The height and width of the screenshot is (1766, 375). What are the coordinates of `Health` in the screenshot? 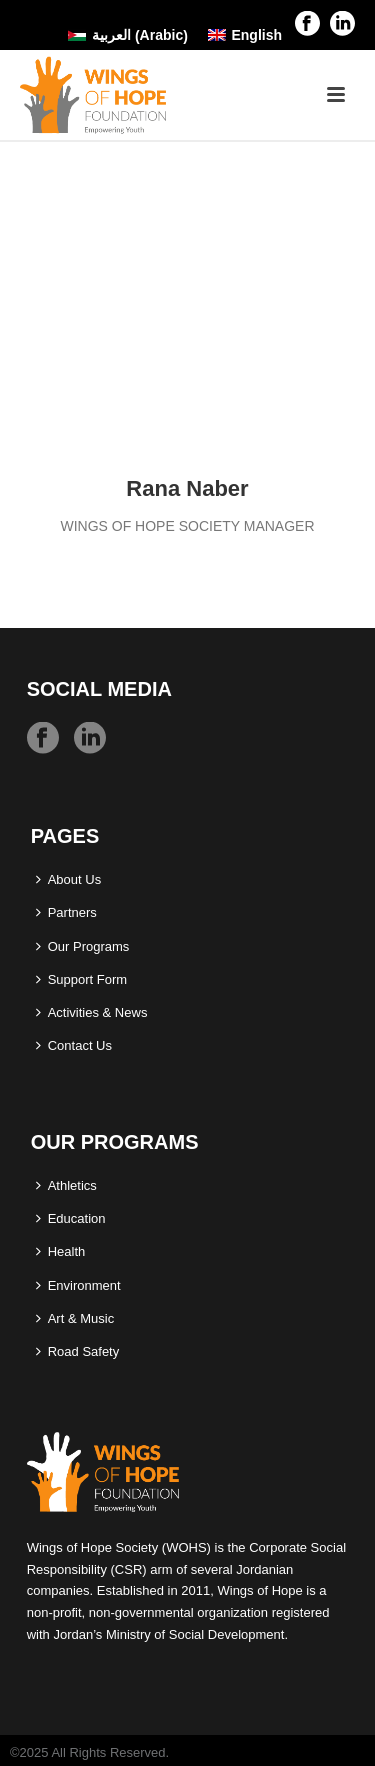 It's located at (61, 1251).